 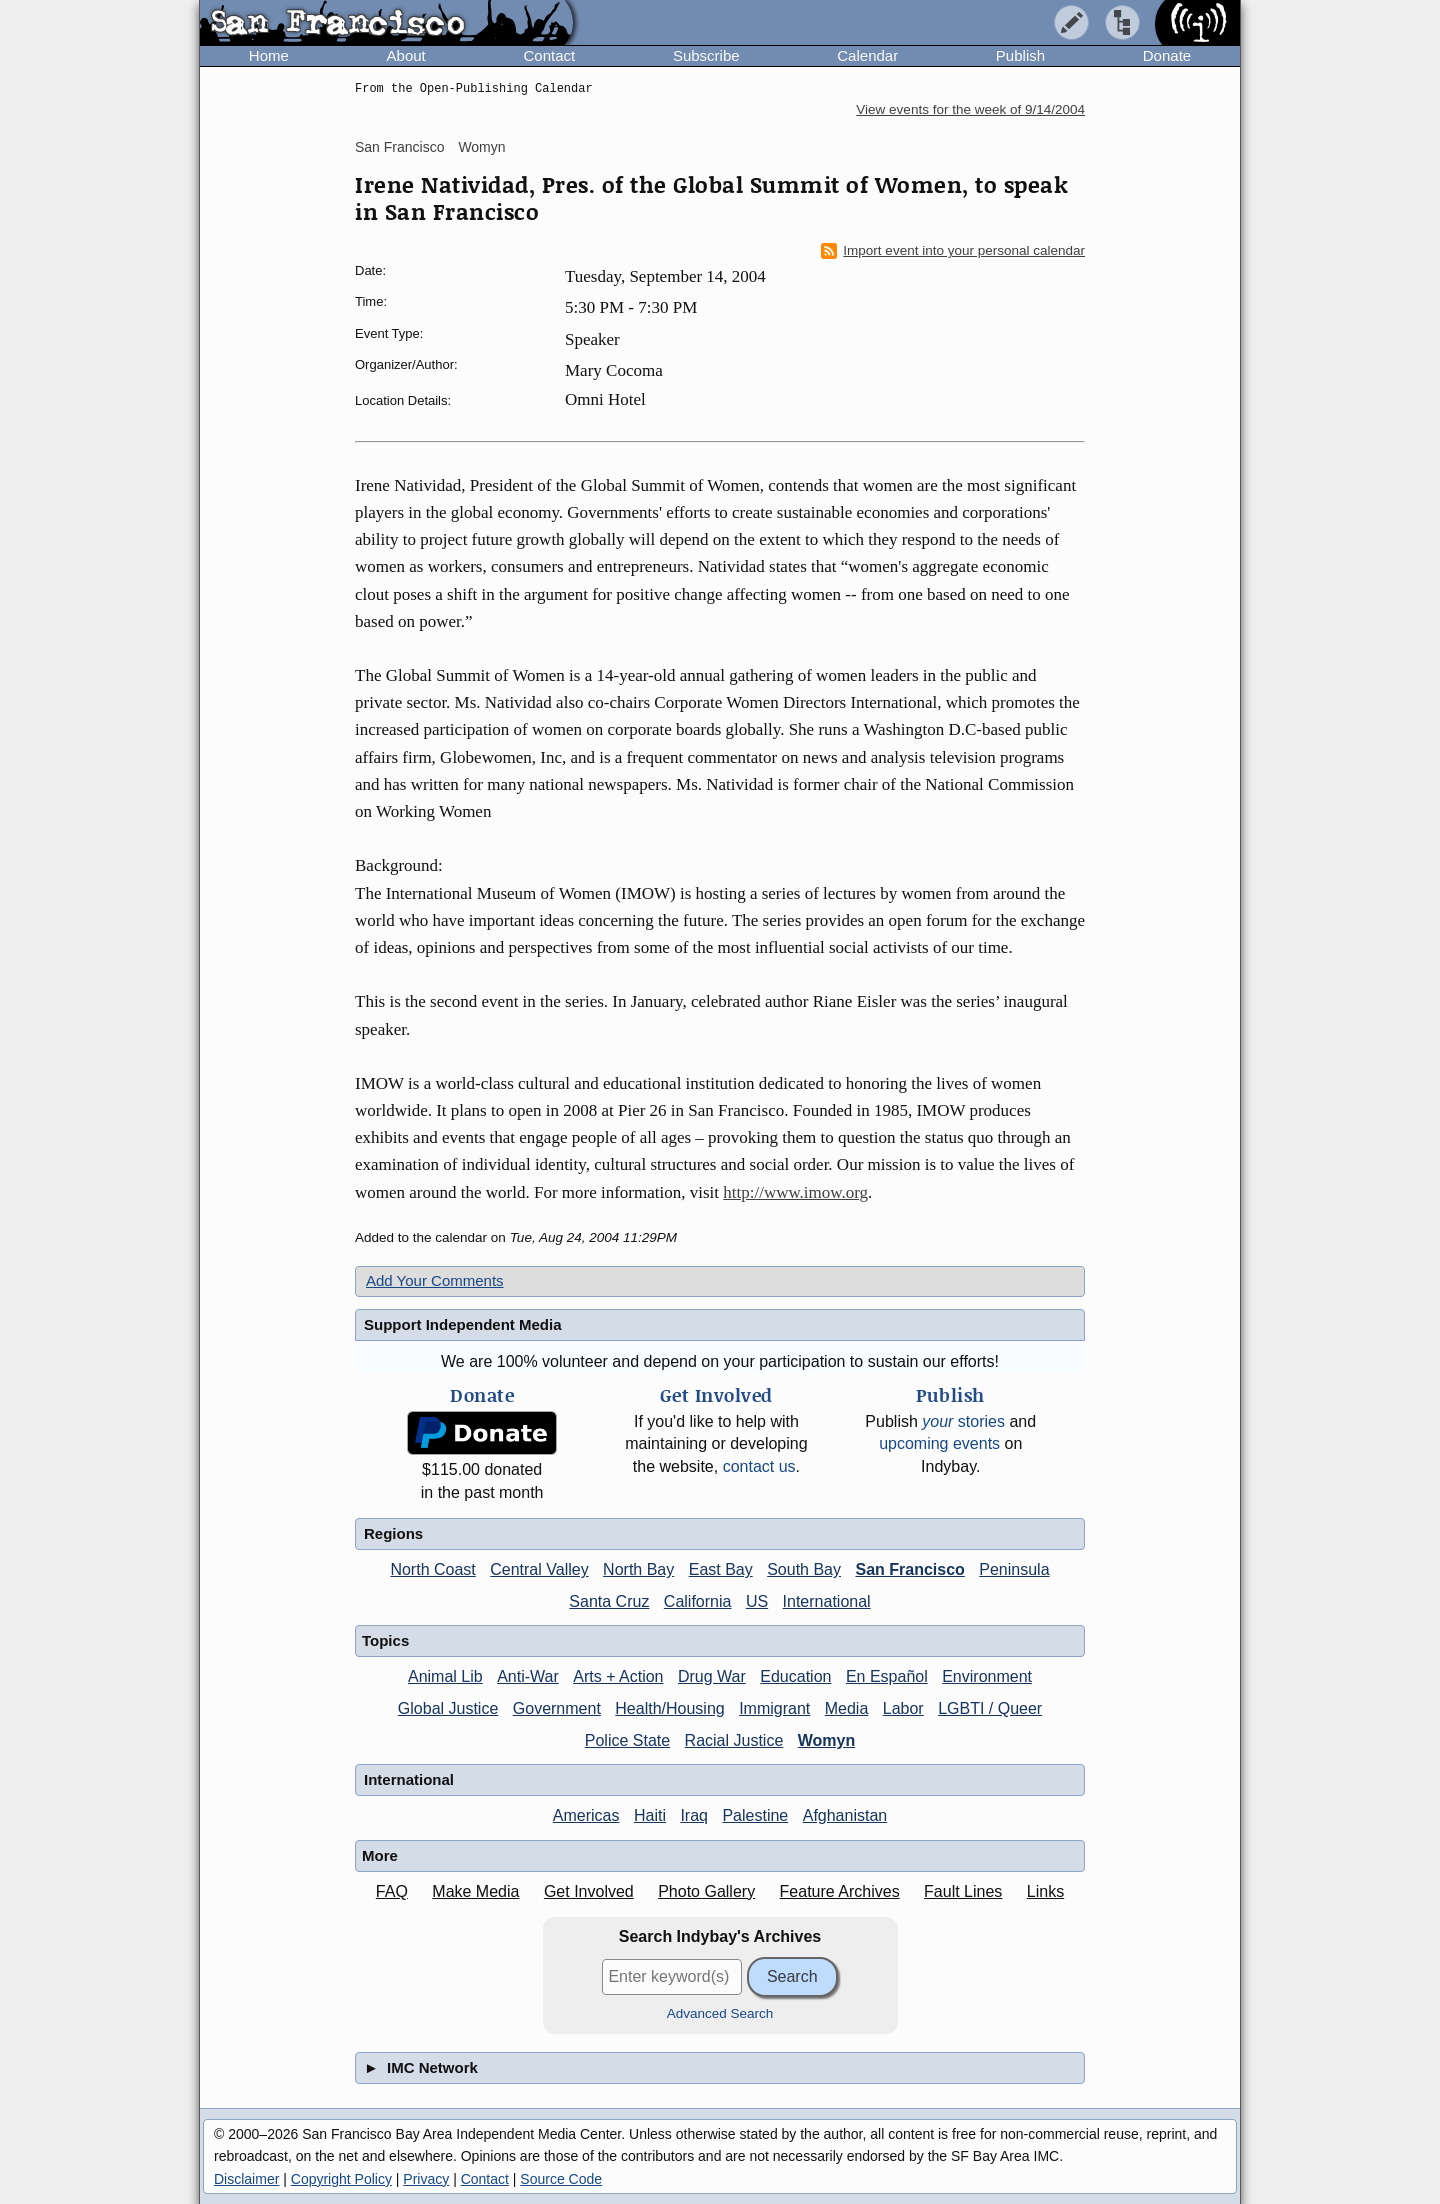 What do you see at coordinates (549, 55) in the screenshot?
I see `Contact` at bounding box center [549, 55].